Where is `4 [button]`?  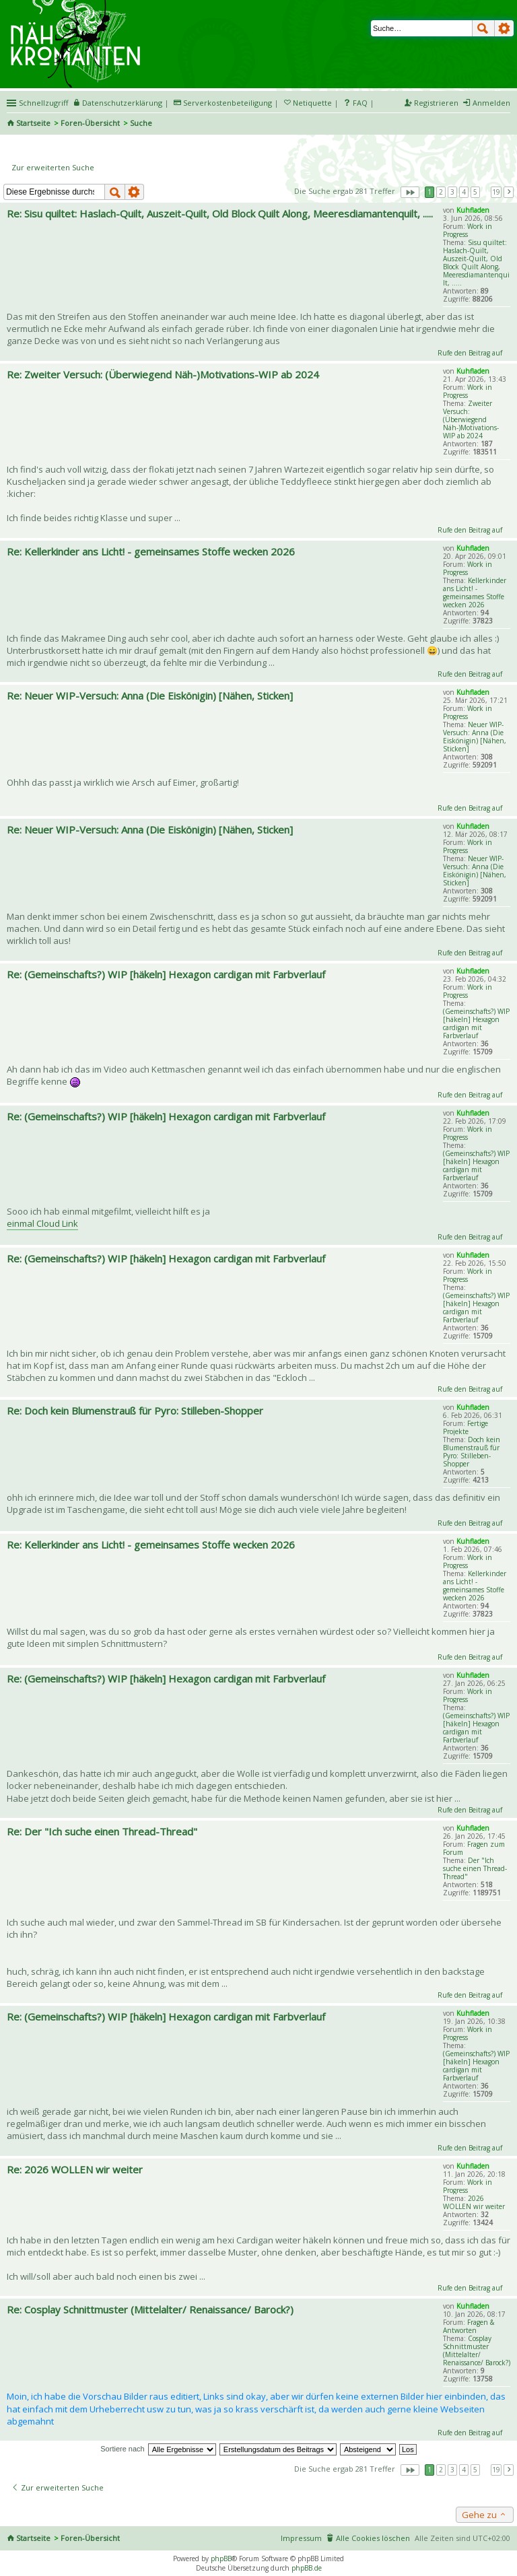
4 [button] is located at coordinates (464, 192).